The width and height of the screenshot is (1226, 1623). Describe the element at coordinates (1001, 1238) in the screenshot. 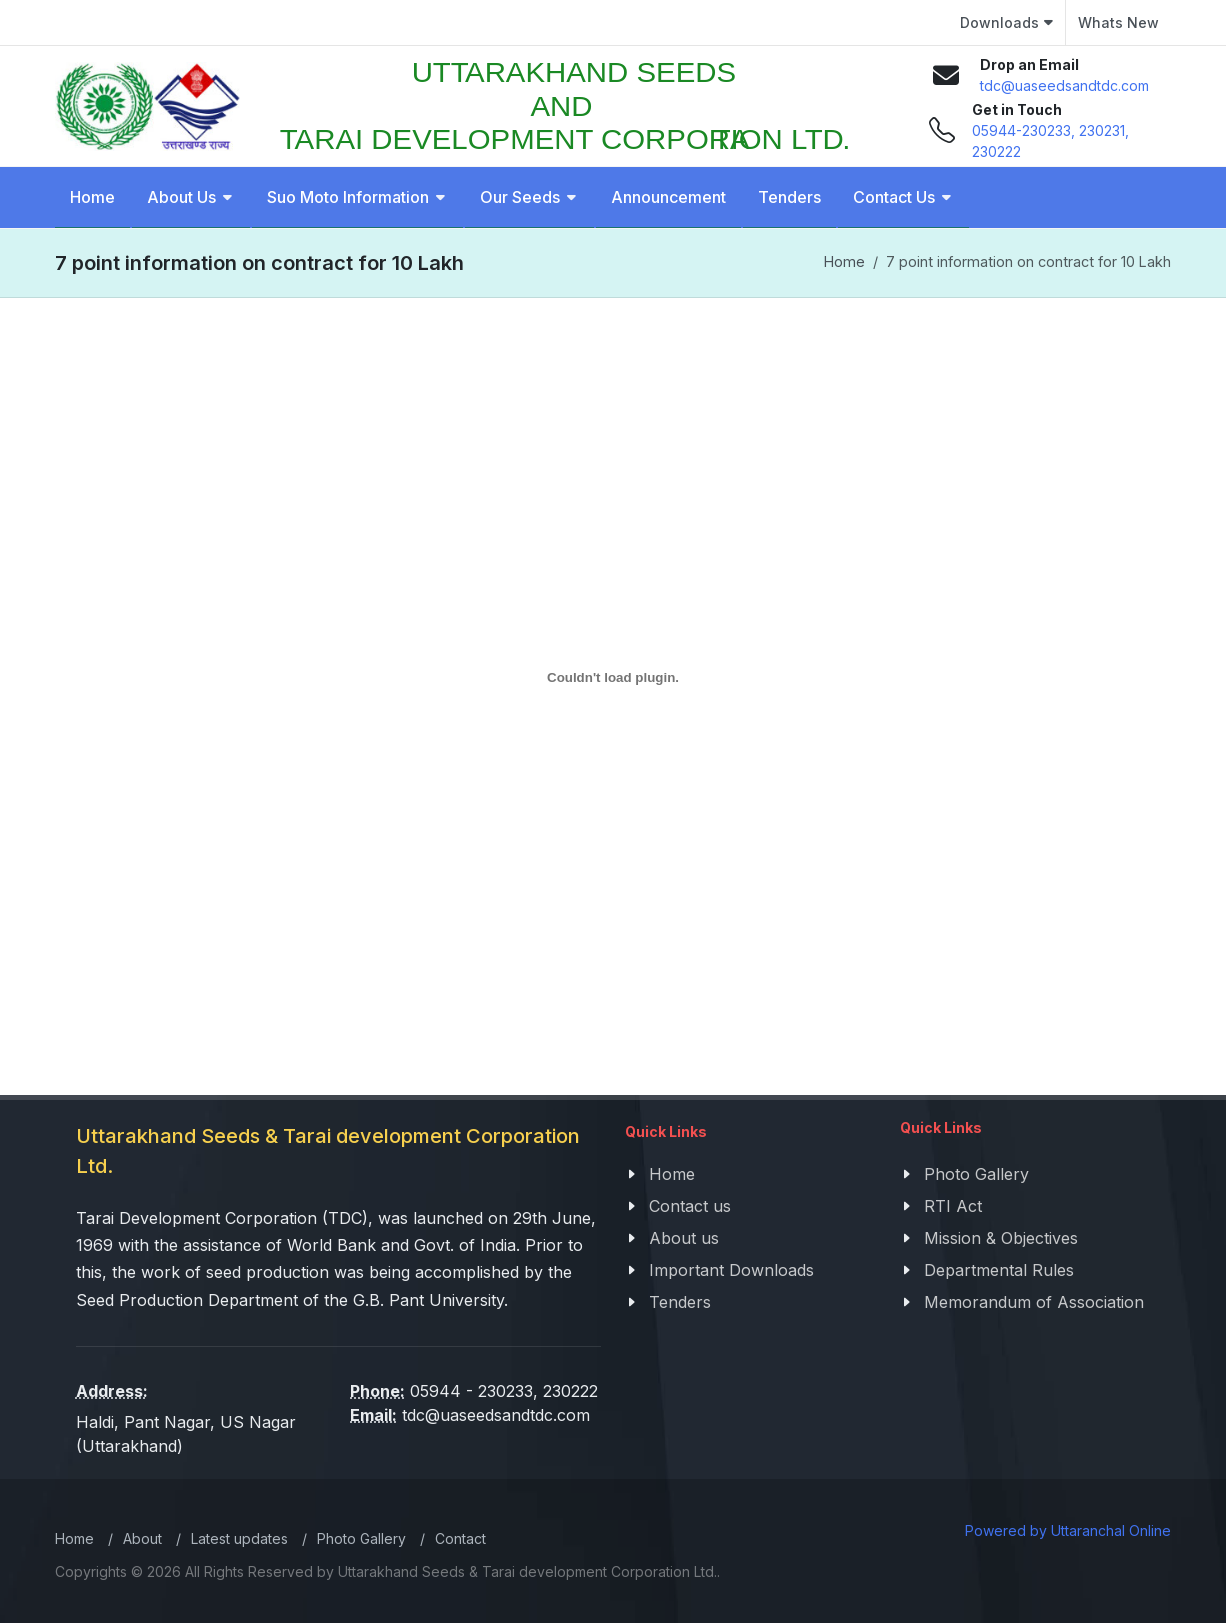

I see `Mission & Objectives` at that location.